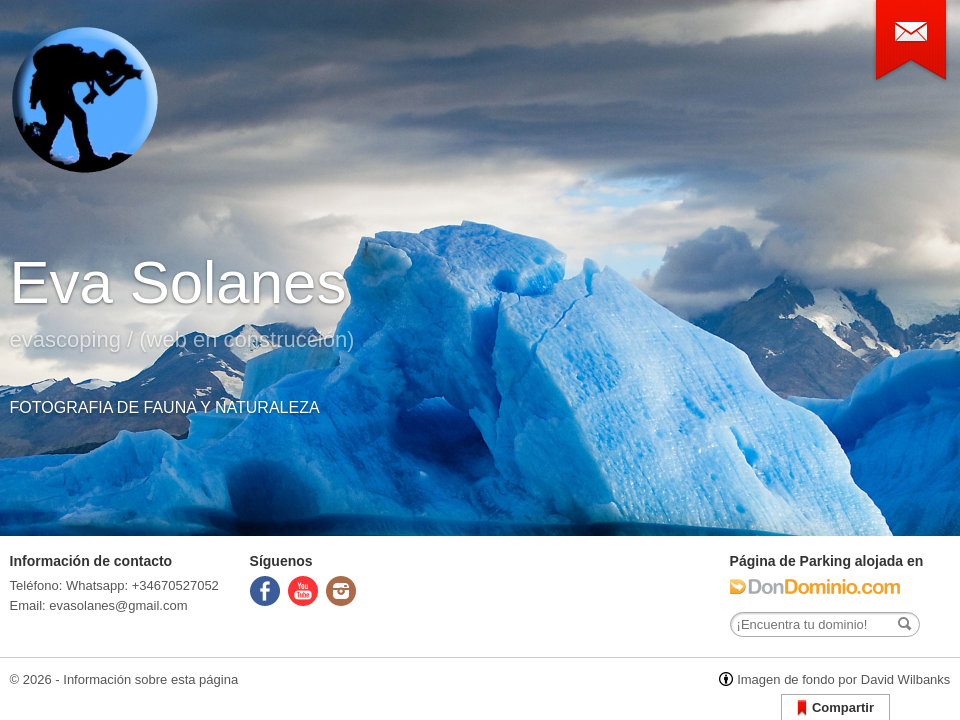 The height and width of the screenshot is (720, 960). I want to click on Compartir, so click(835, 708).